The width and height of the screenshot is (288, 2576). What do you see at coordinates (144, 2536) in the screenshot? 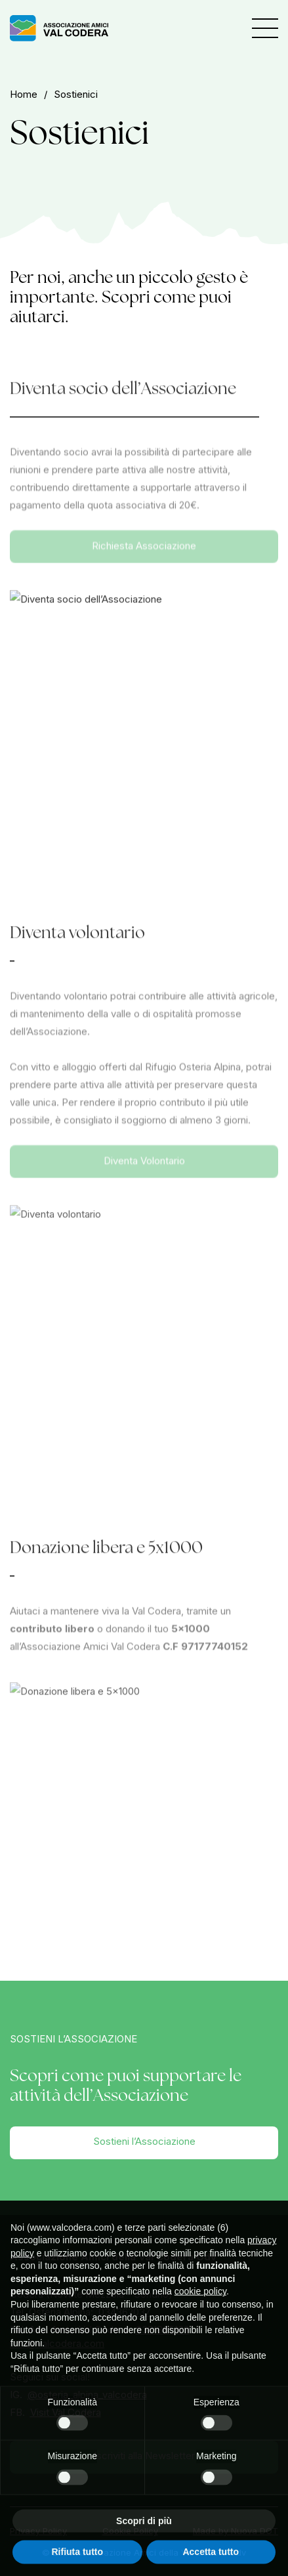
I see `Scopri di più [button]` at bounding box center [144, 2536].